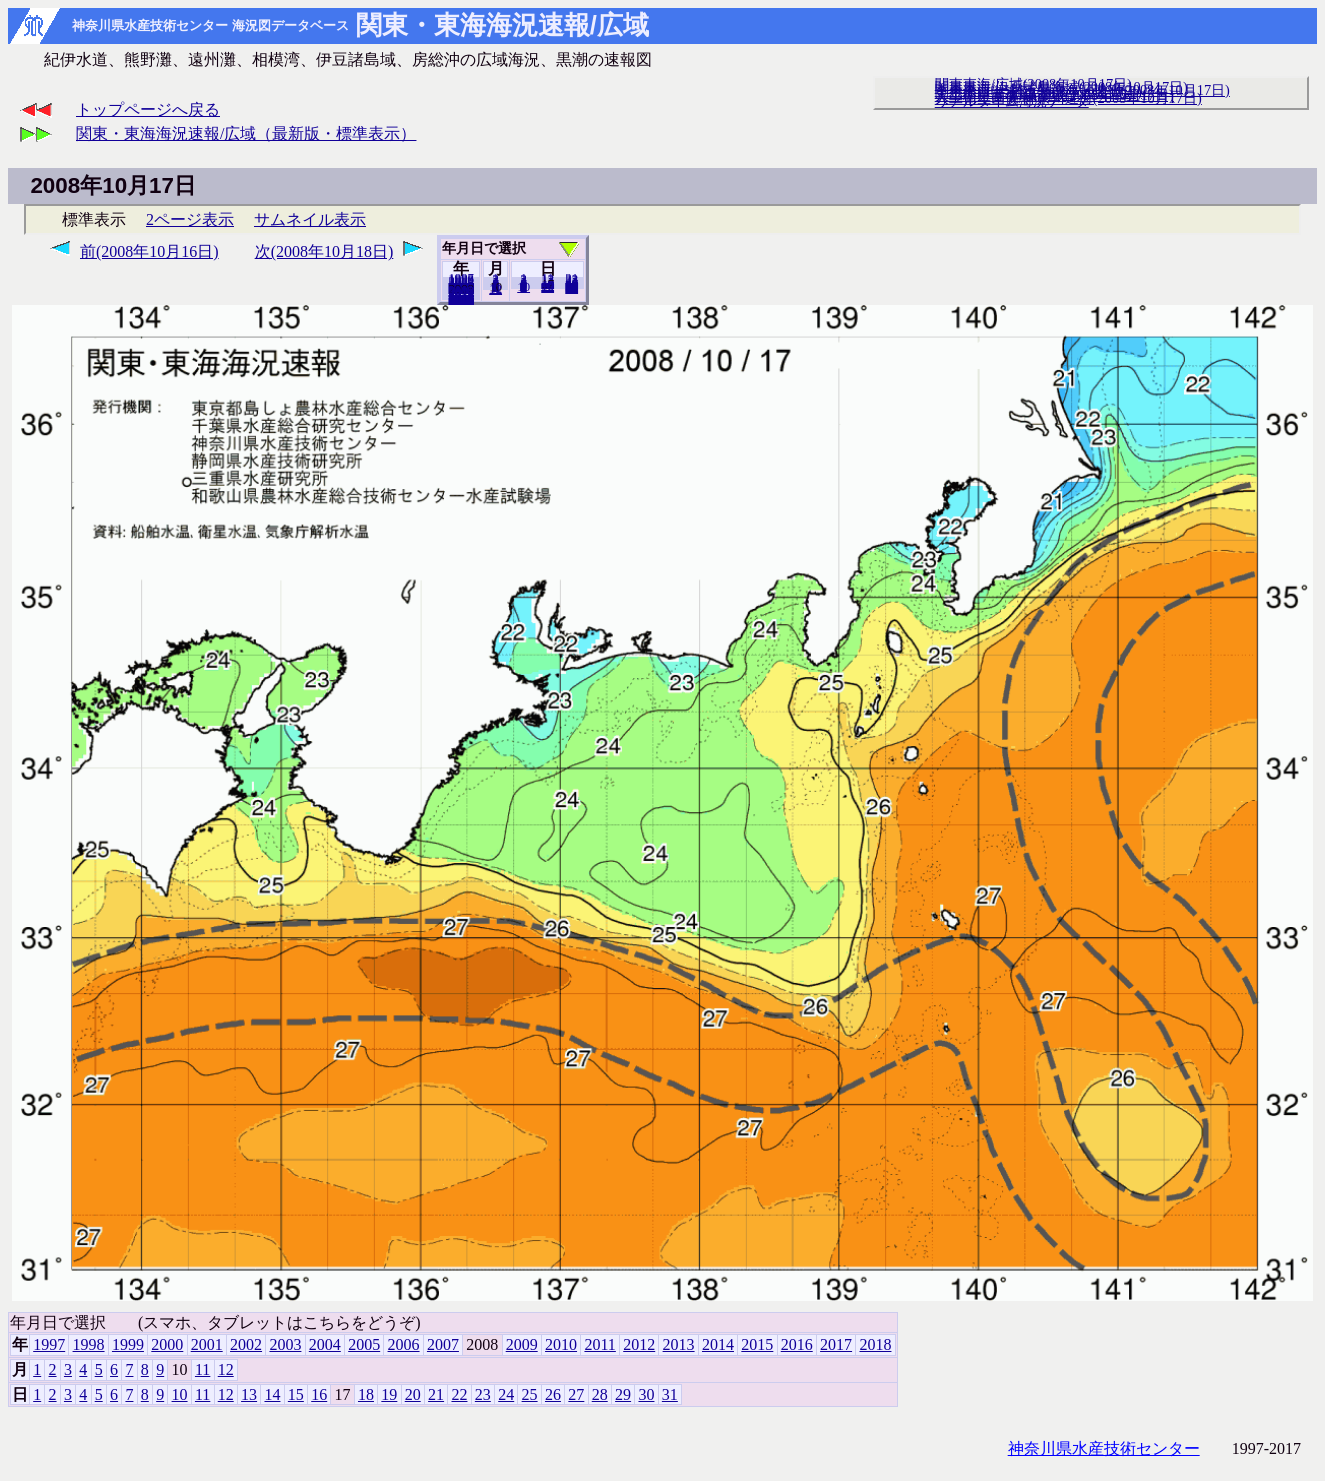 The height and width of the screenshot is (1481, 1325). What do you see at coordinates (324, 251) in the screenshot?
I see `次(2008年10月18日)` at bounding box center [324, 251].